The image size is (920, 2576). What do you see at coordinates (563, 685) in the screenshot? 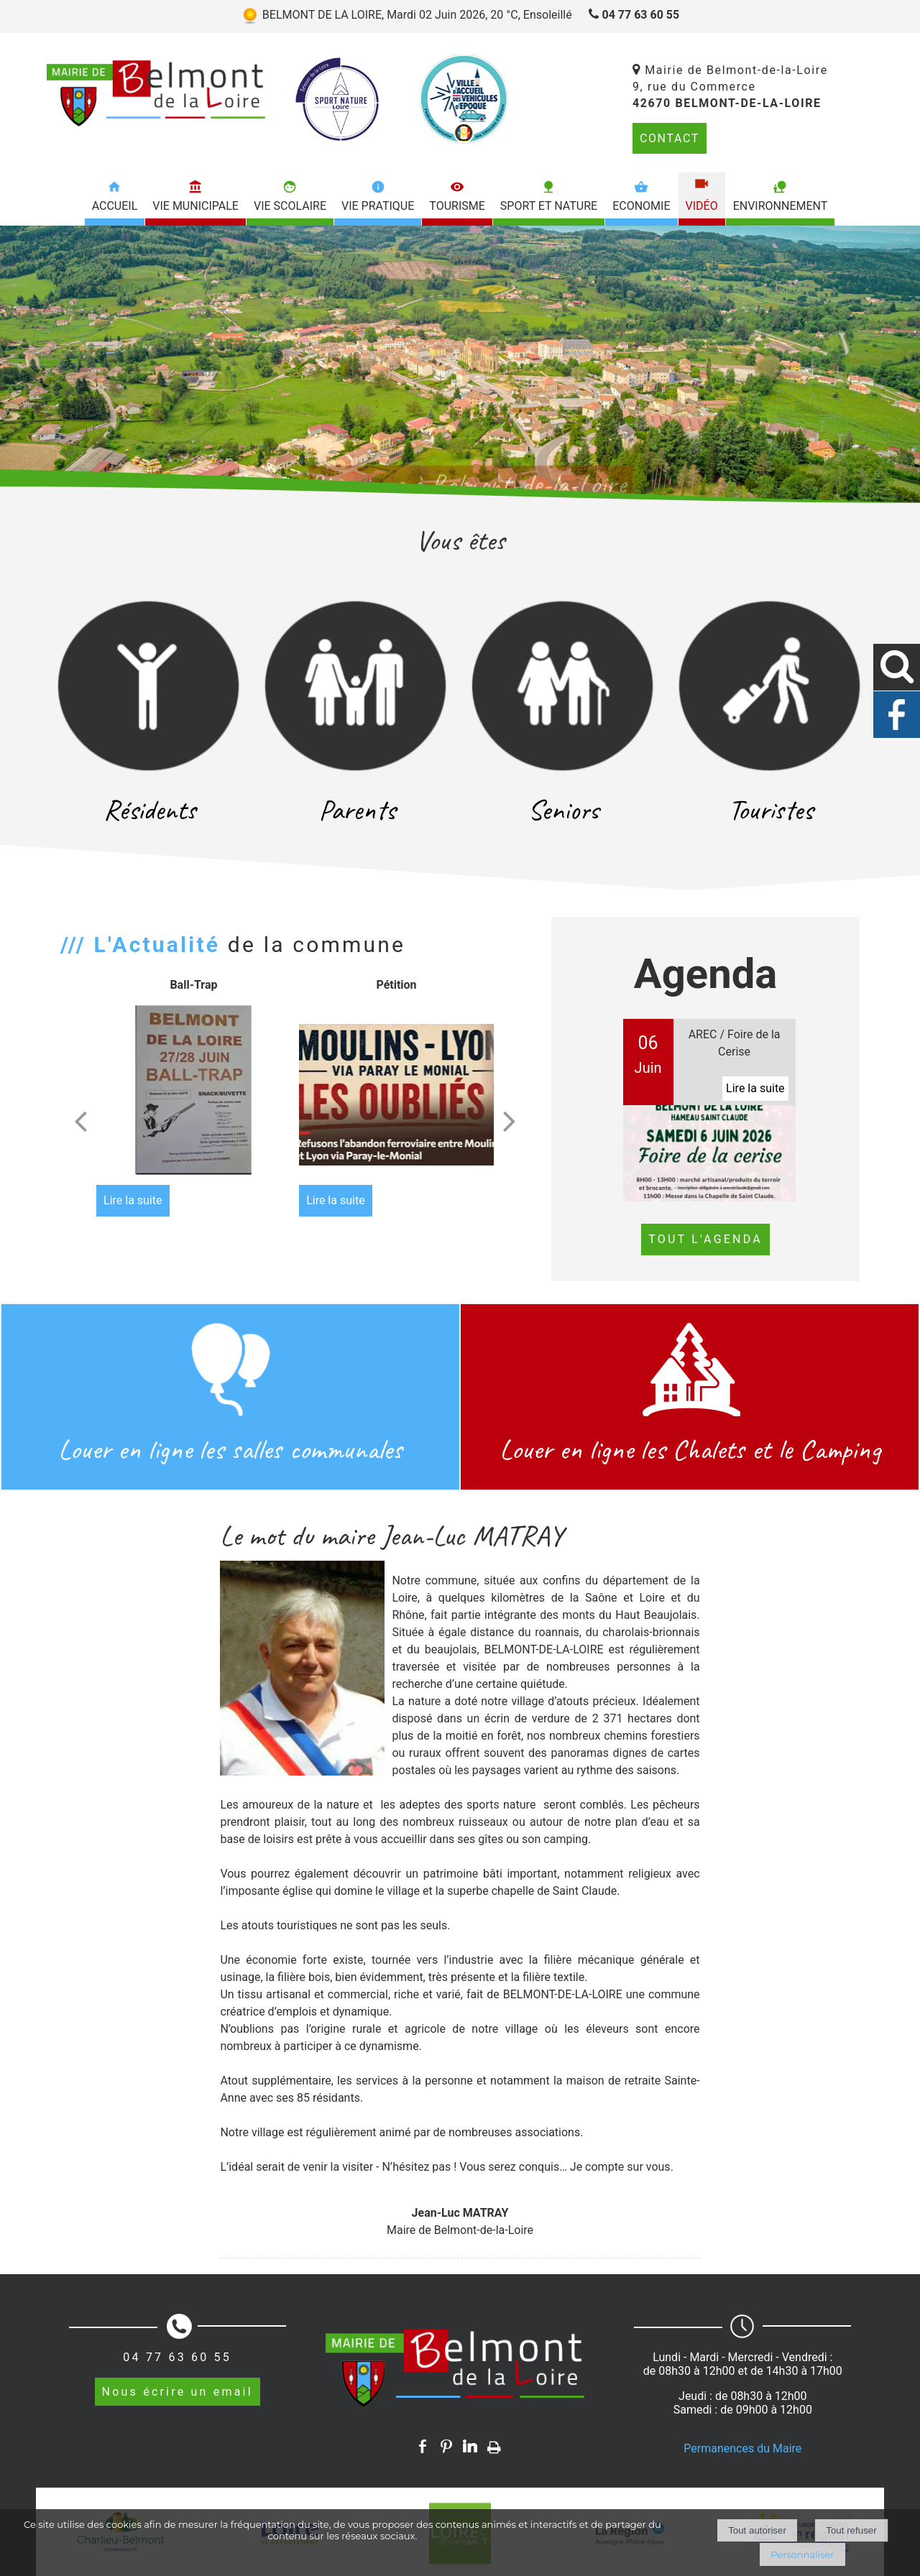
I see `[Seniors]` at bounding box center [563, 685].